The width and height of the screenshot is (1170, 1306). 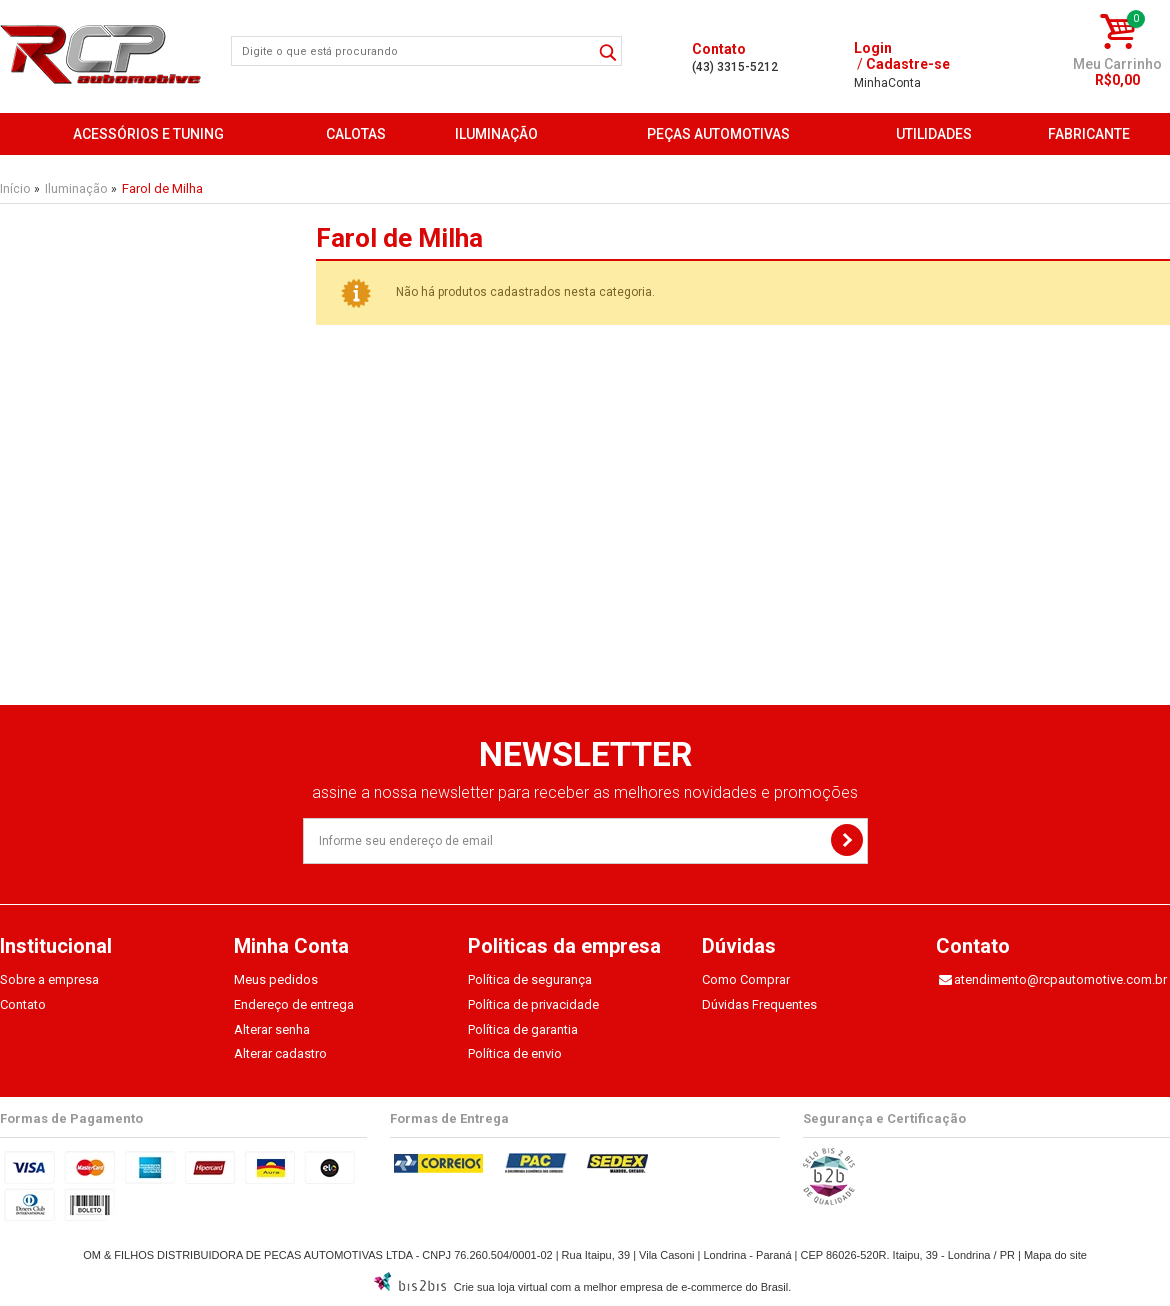 What do you see at coordinates (718, 134) in the screenshot?
I see `Peças Automotivas` at bounding box center [718, 134].